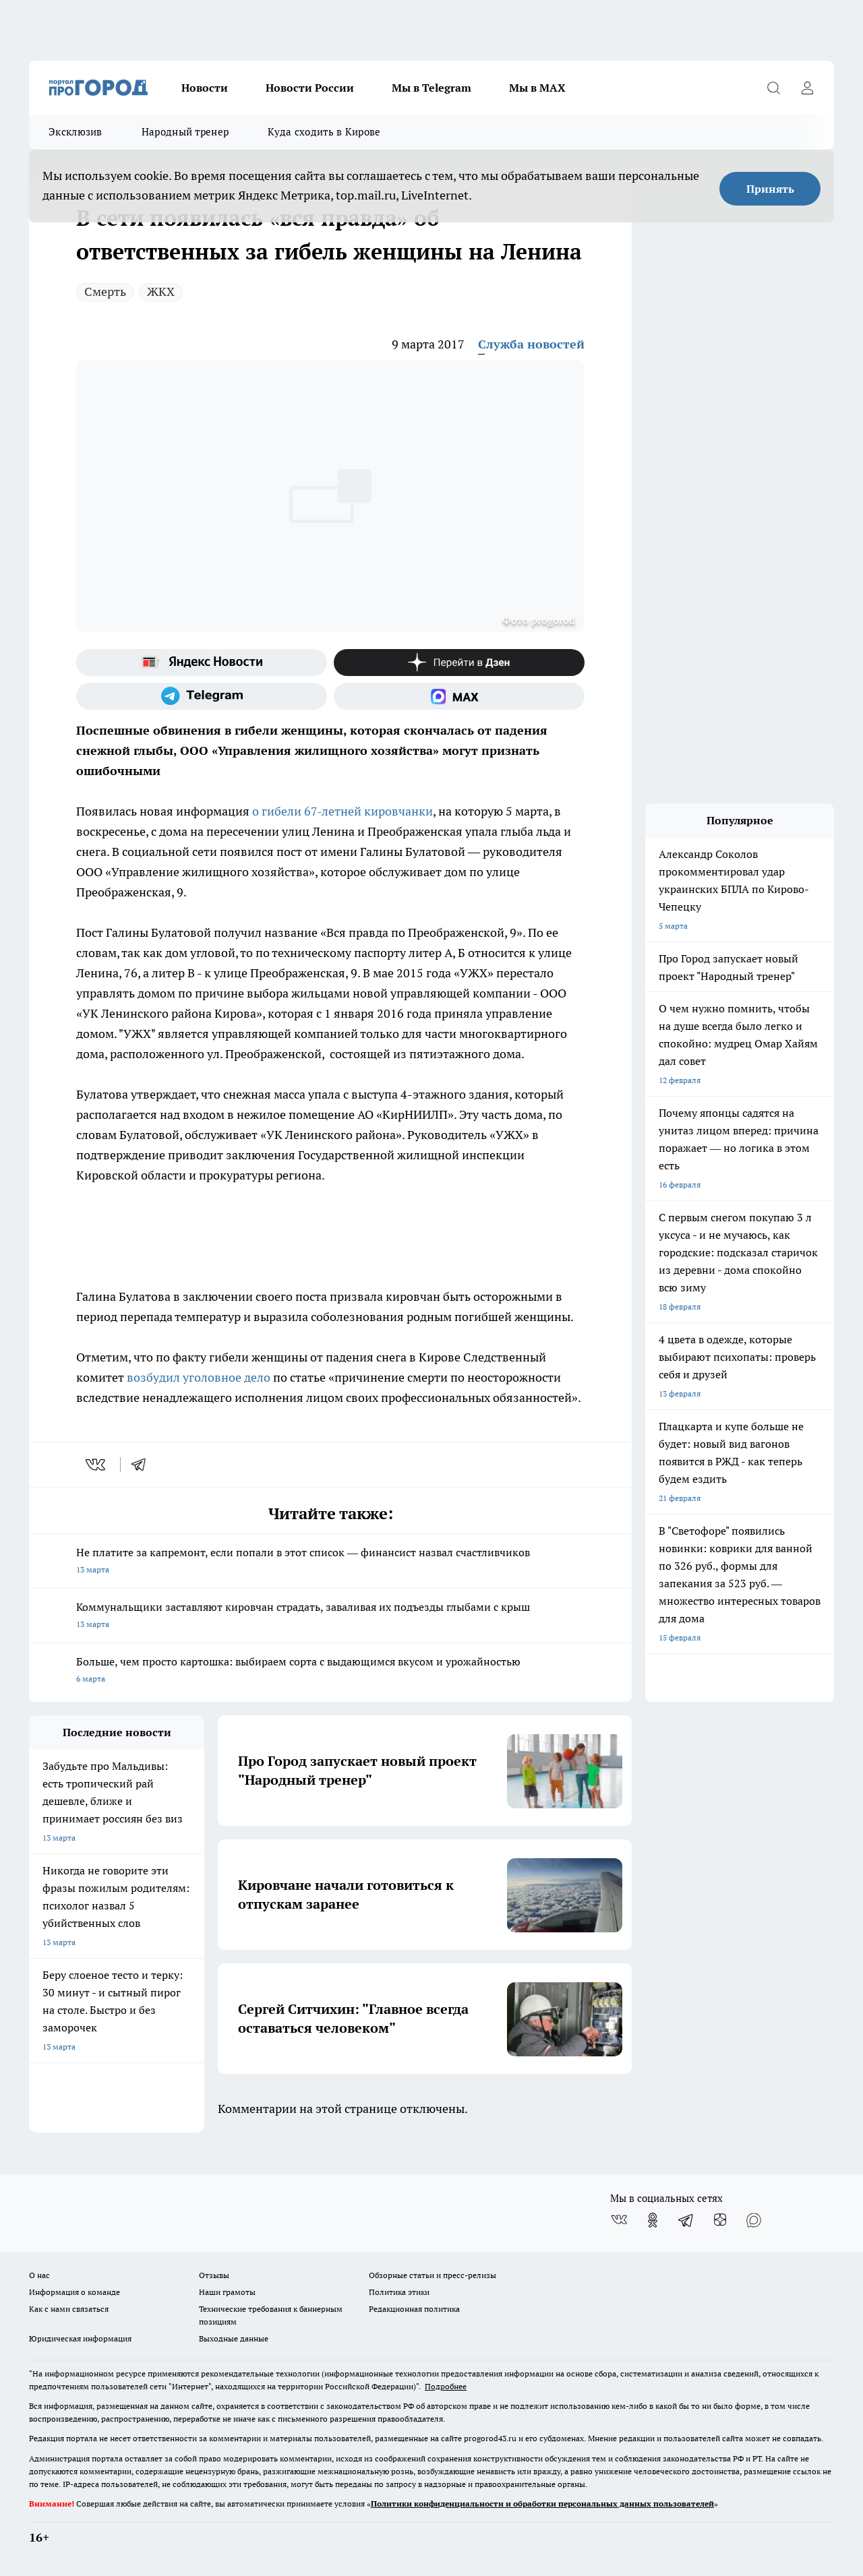 Image resolution: width=863 pixels, height=2576 pixels. Describe the element at coordinates (330, 1671) in the screenshot. I see `Больше, чем просто картошка: выбираем сорта с выдающимся вкусом и урожайностью` at that location.